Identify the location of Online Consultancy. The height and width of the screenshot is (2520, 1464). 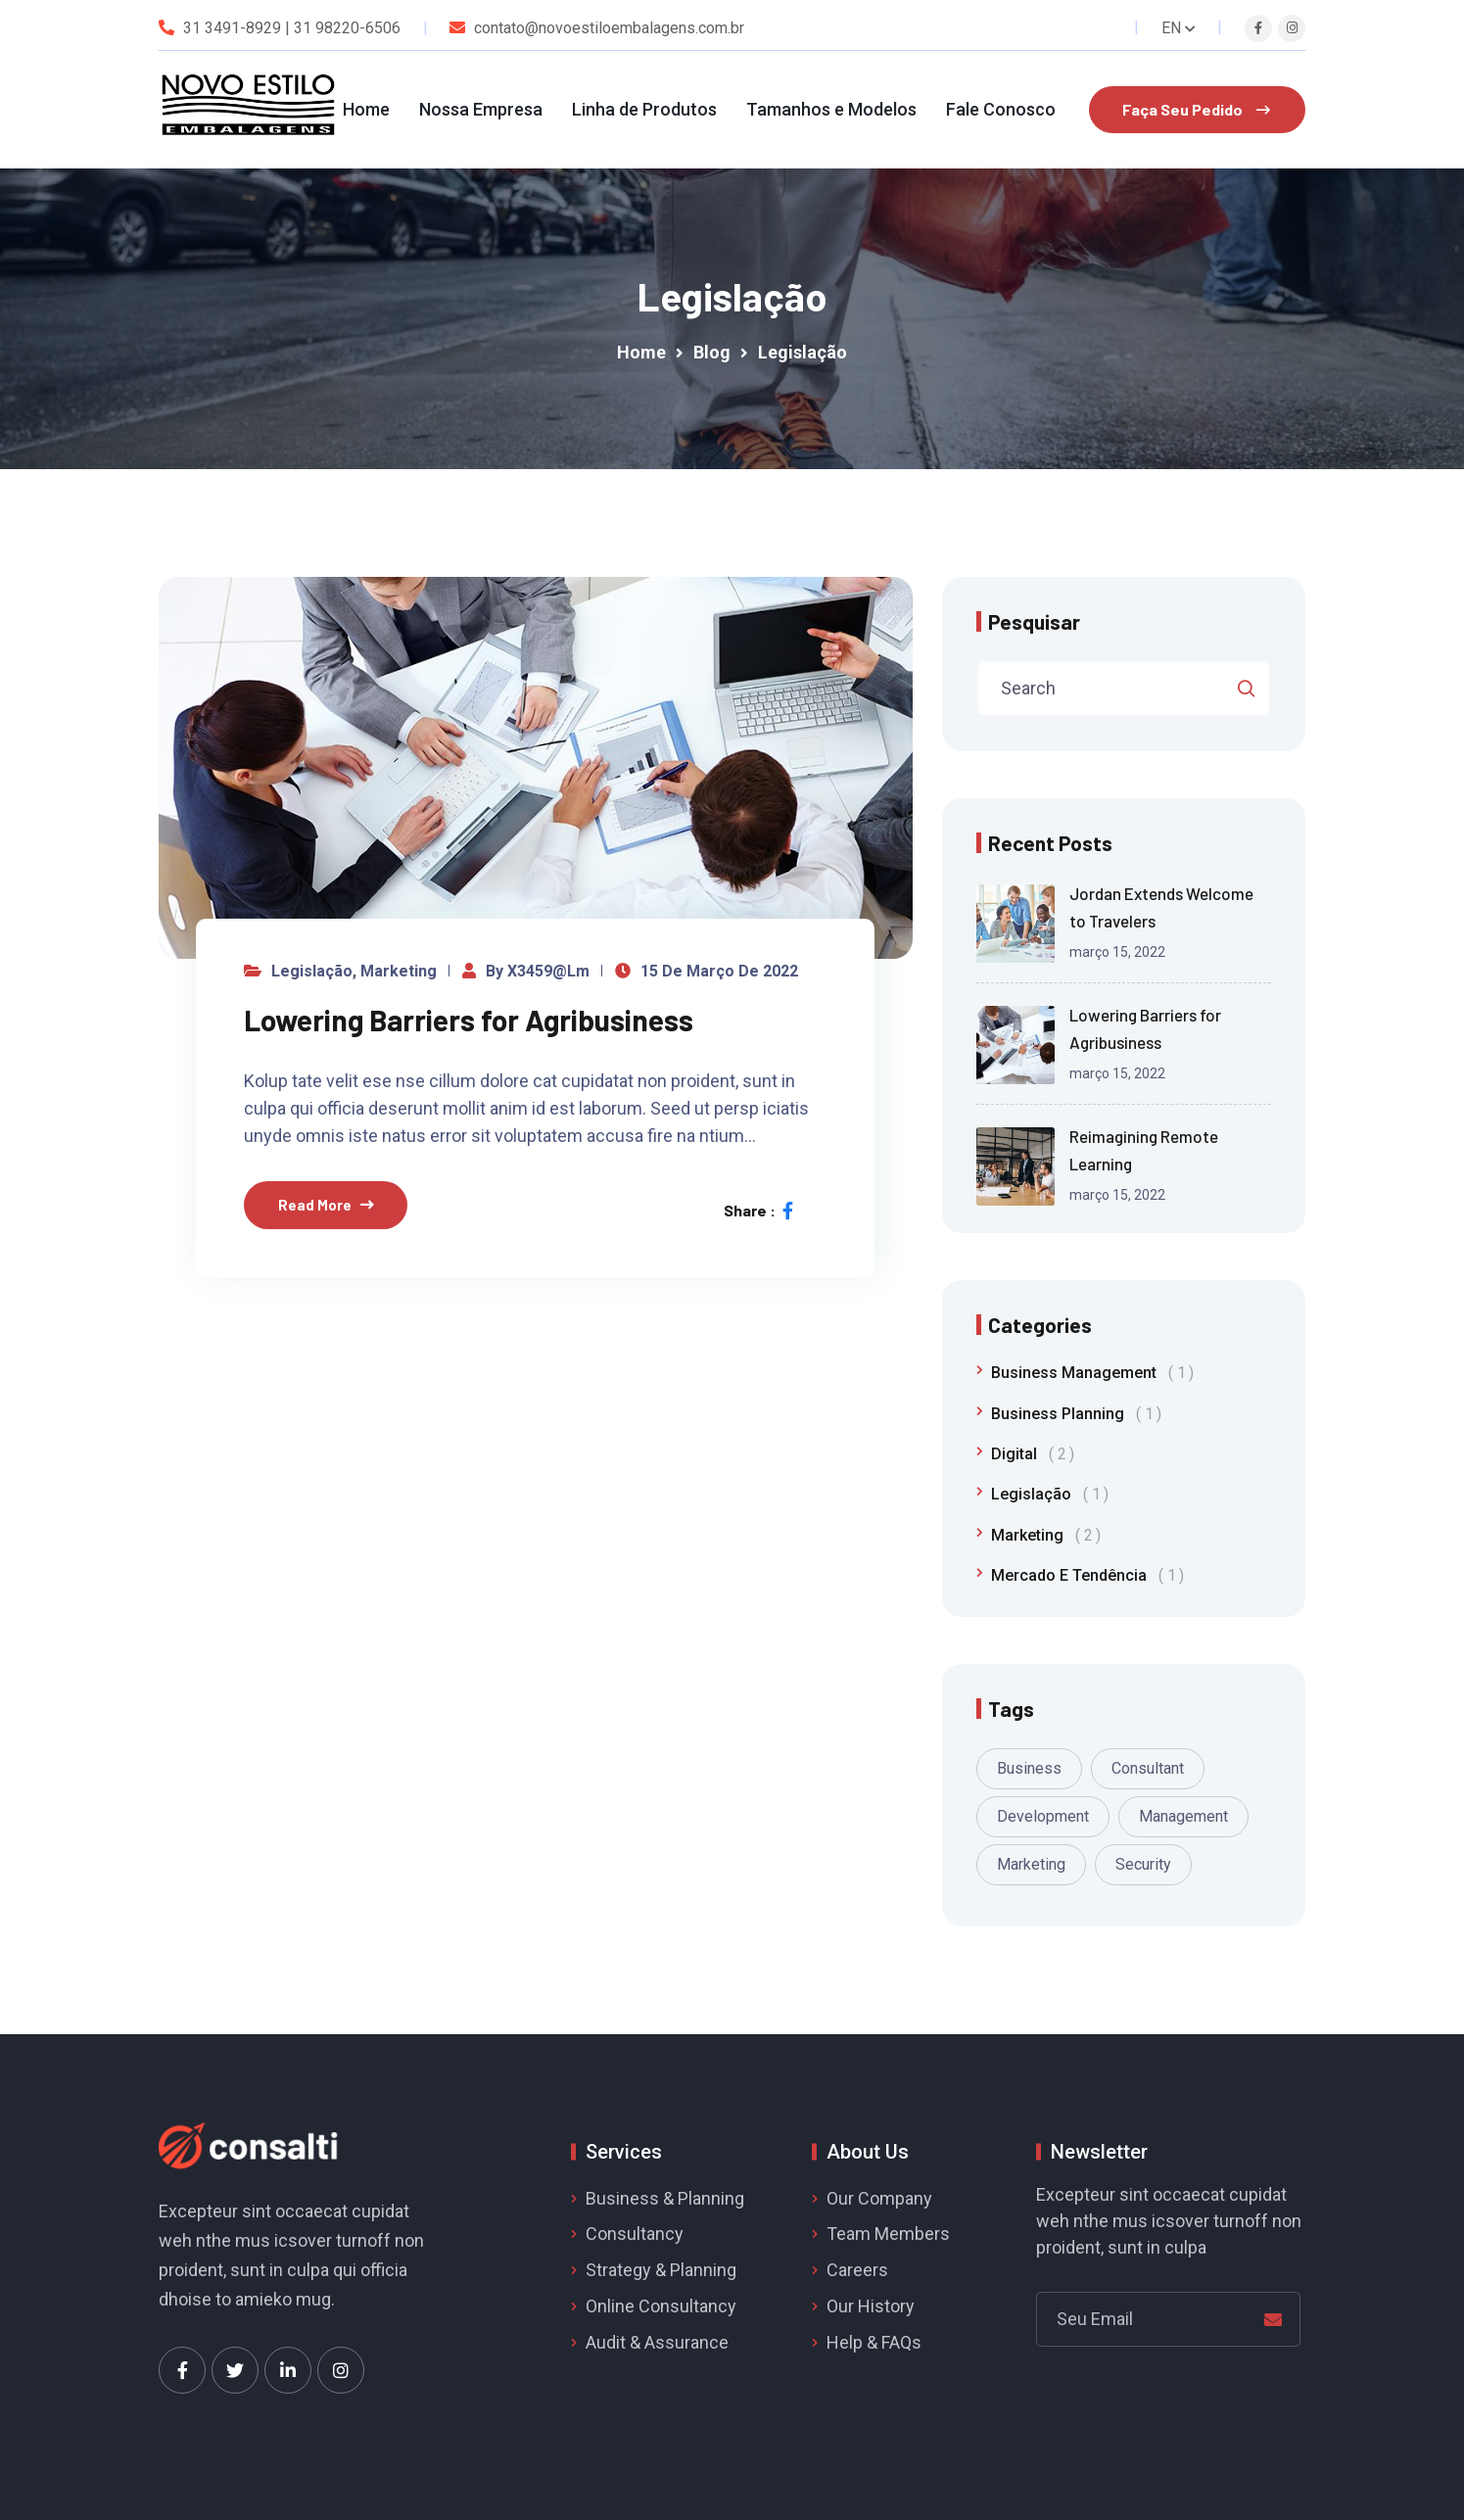
(661, 2306).